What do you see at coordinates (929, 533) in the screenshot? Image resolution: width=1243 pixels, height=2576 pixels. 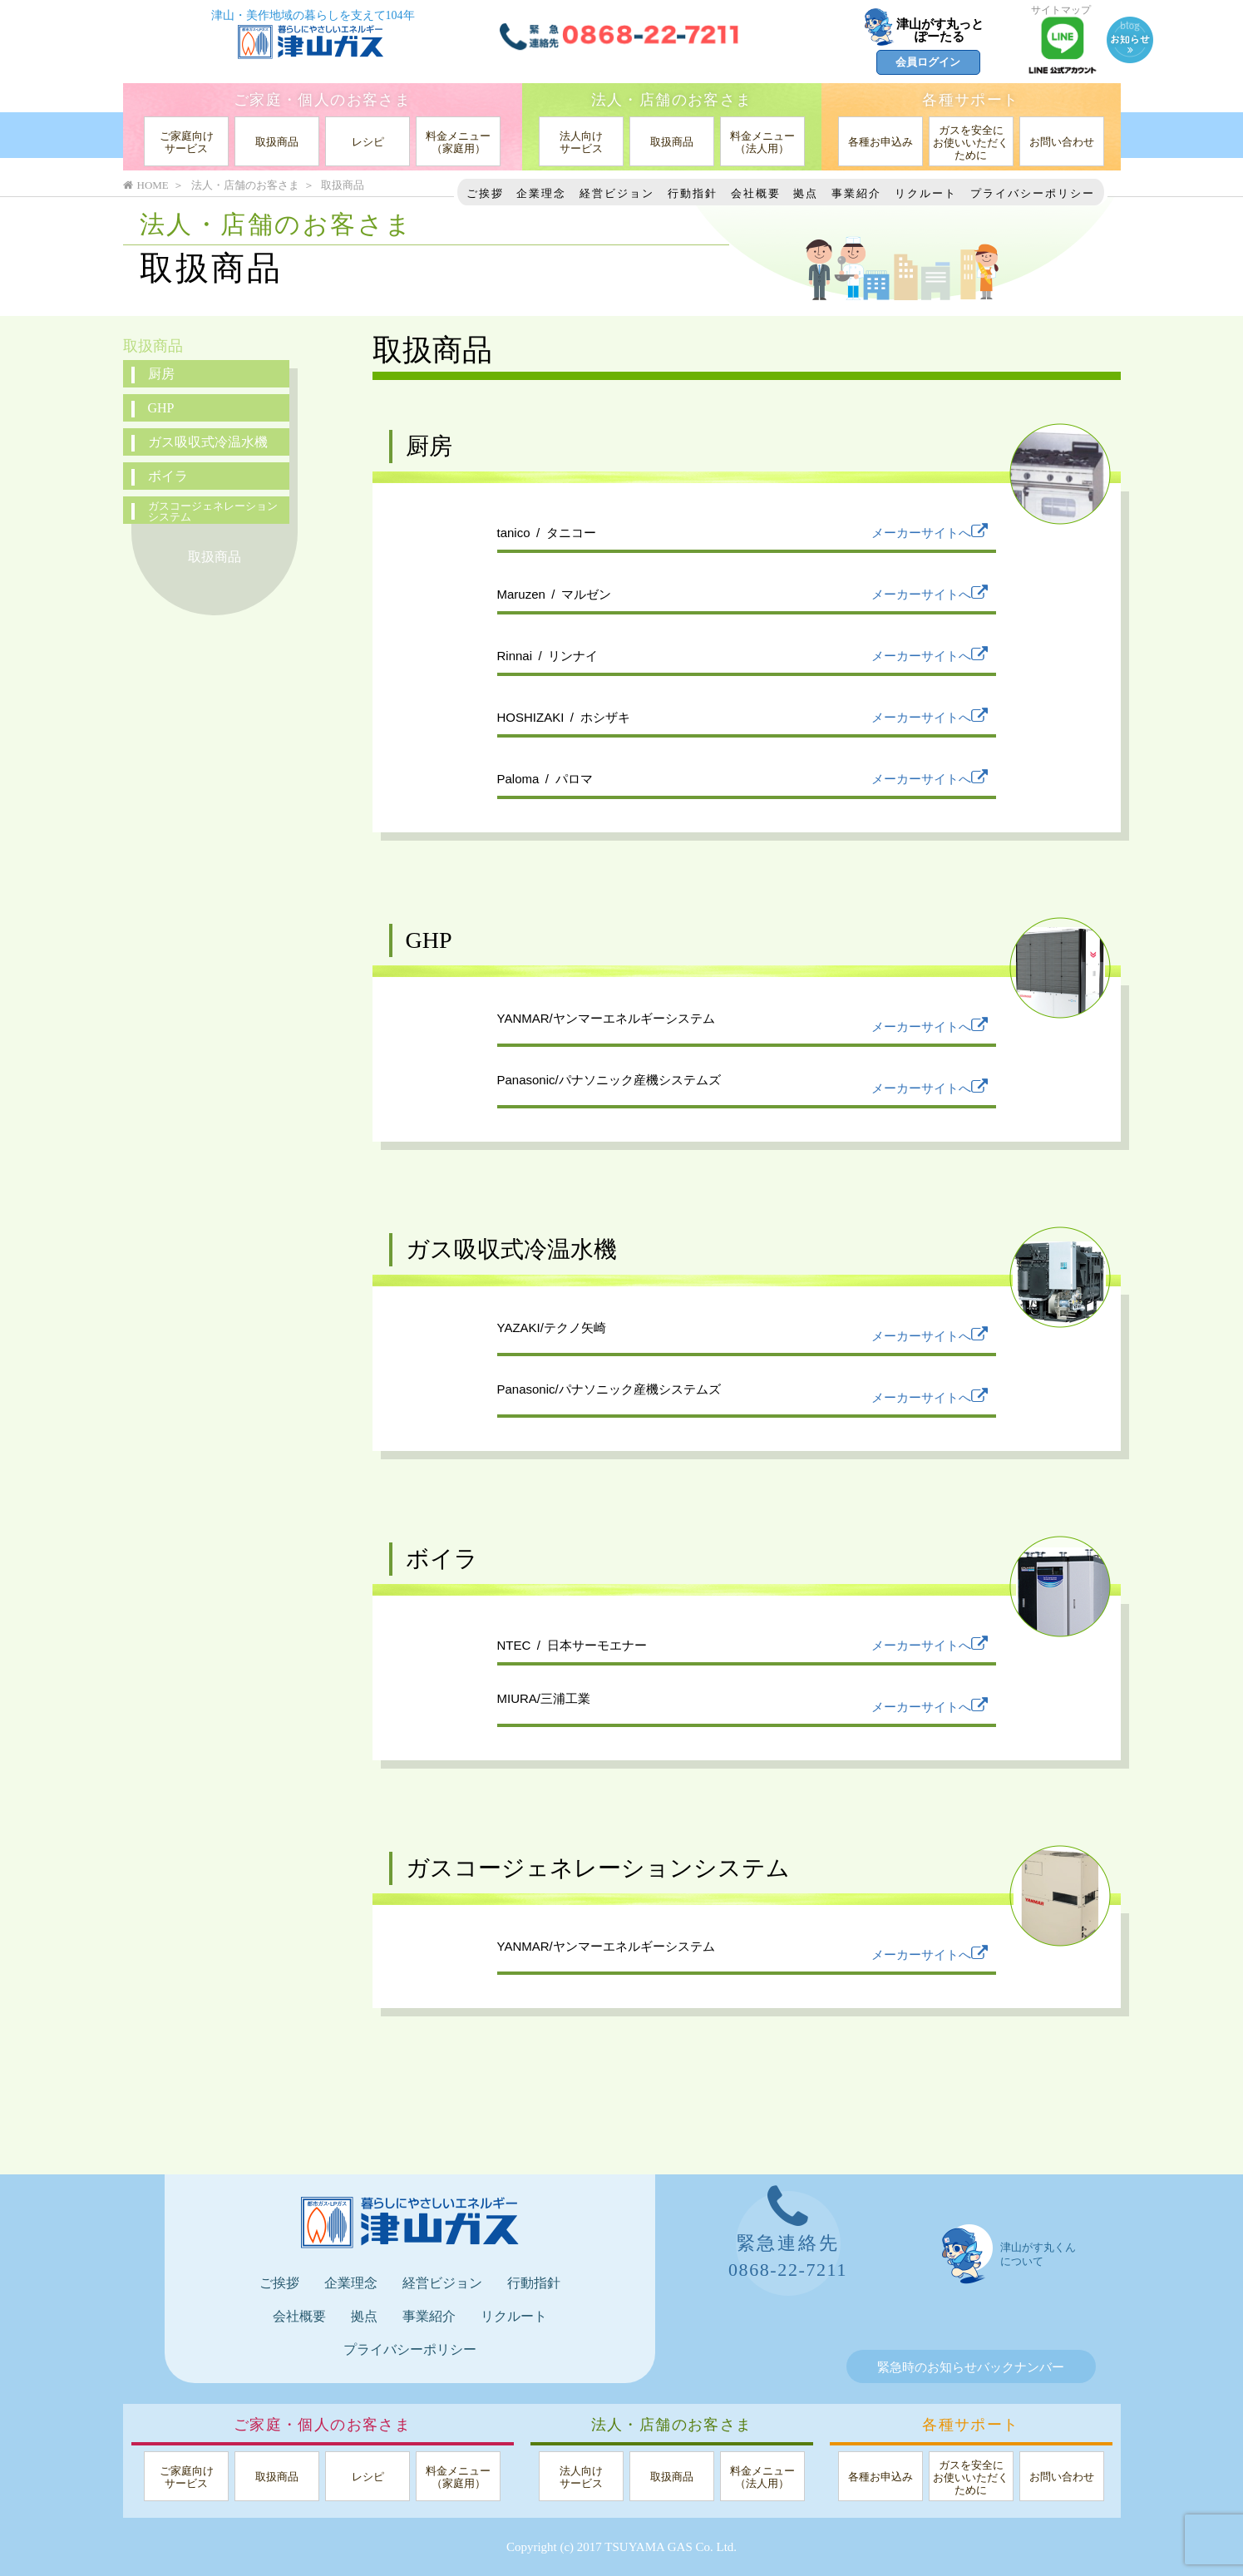 I see `メーカーサイトへ` at bounding box center [929, 533].